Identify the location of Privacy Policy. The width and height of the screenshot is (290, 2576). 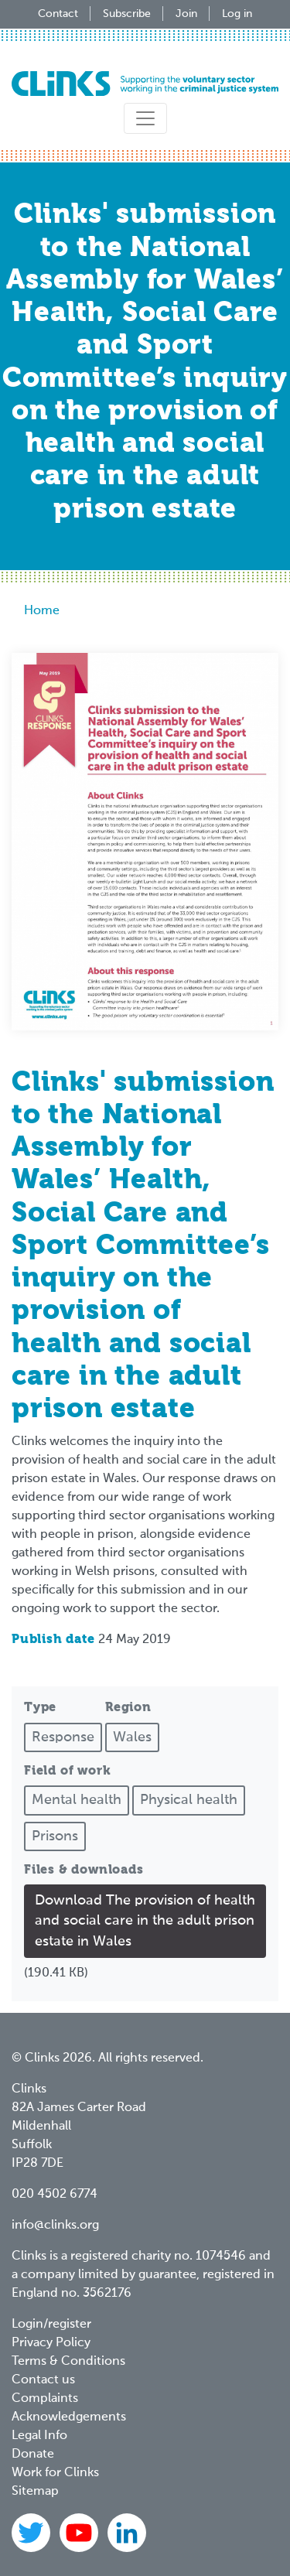
(51, 2343).